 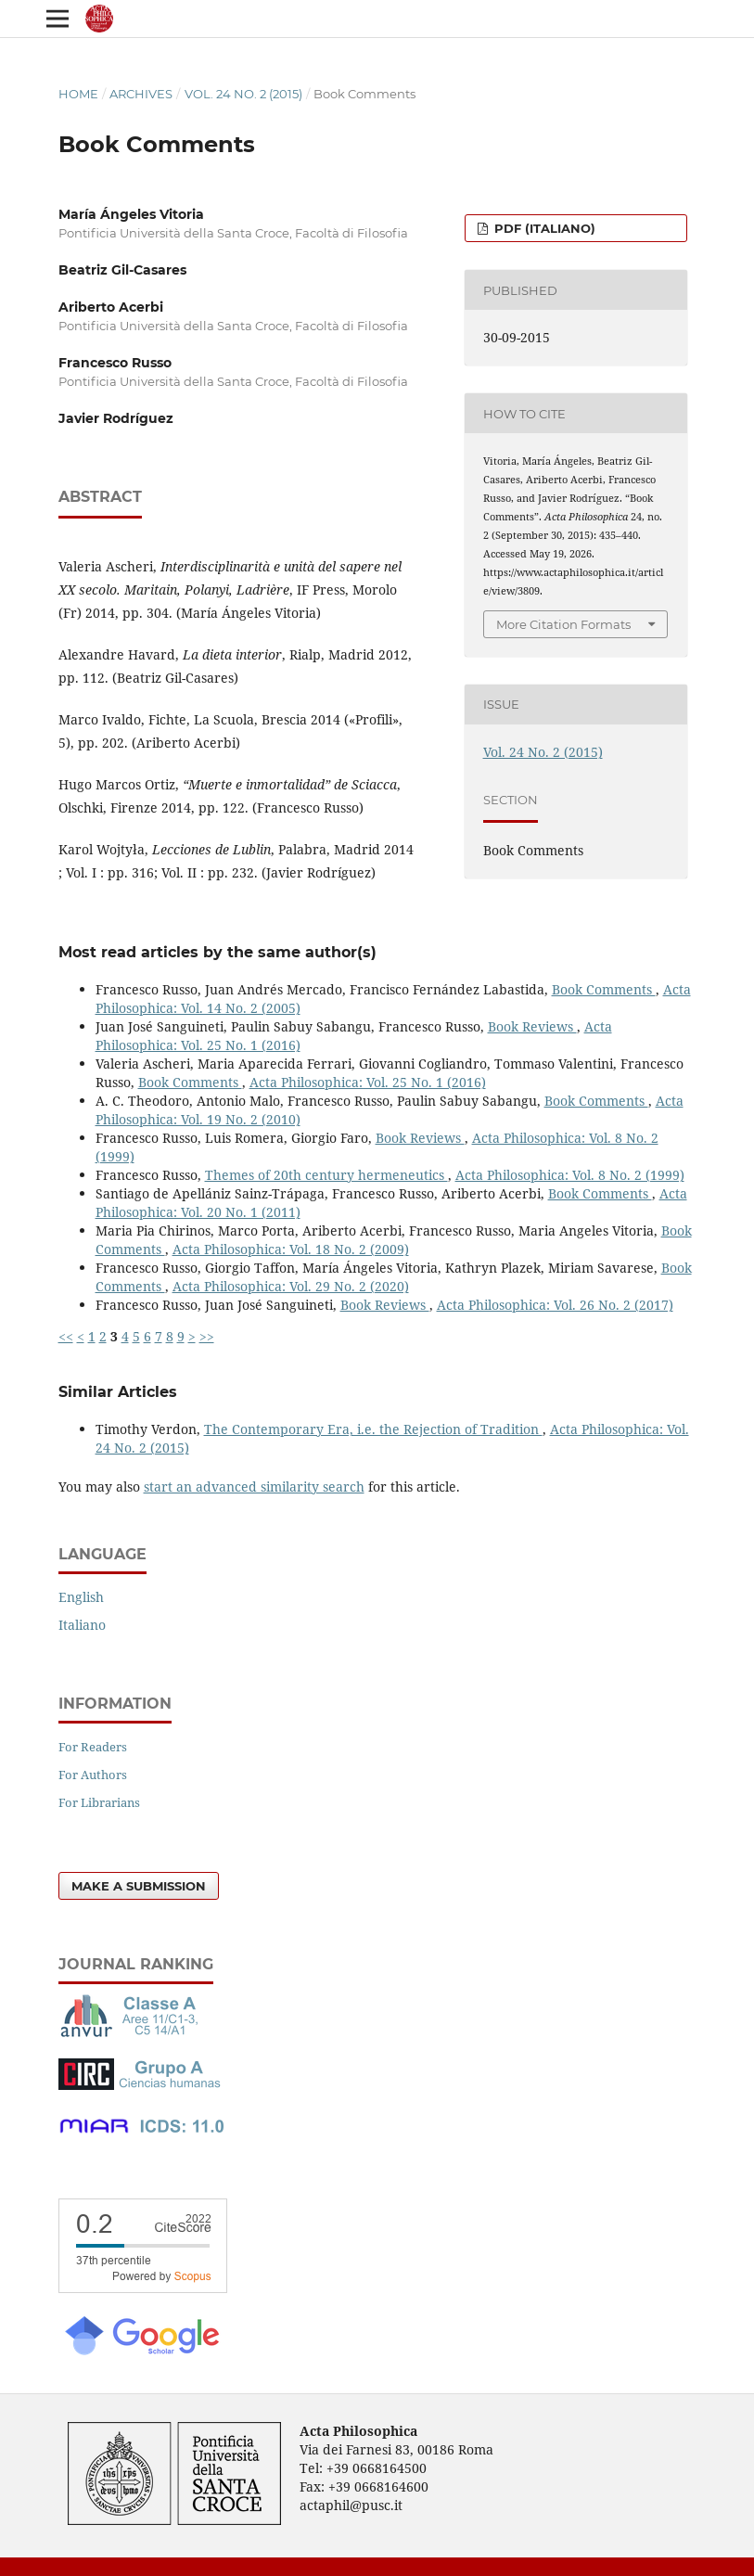 What do you see at coordinates (92, 1774) in the screenshot?
I see `For Authors` at bounding box center [92, 1774].